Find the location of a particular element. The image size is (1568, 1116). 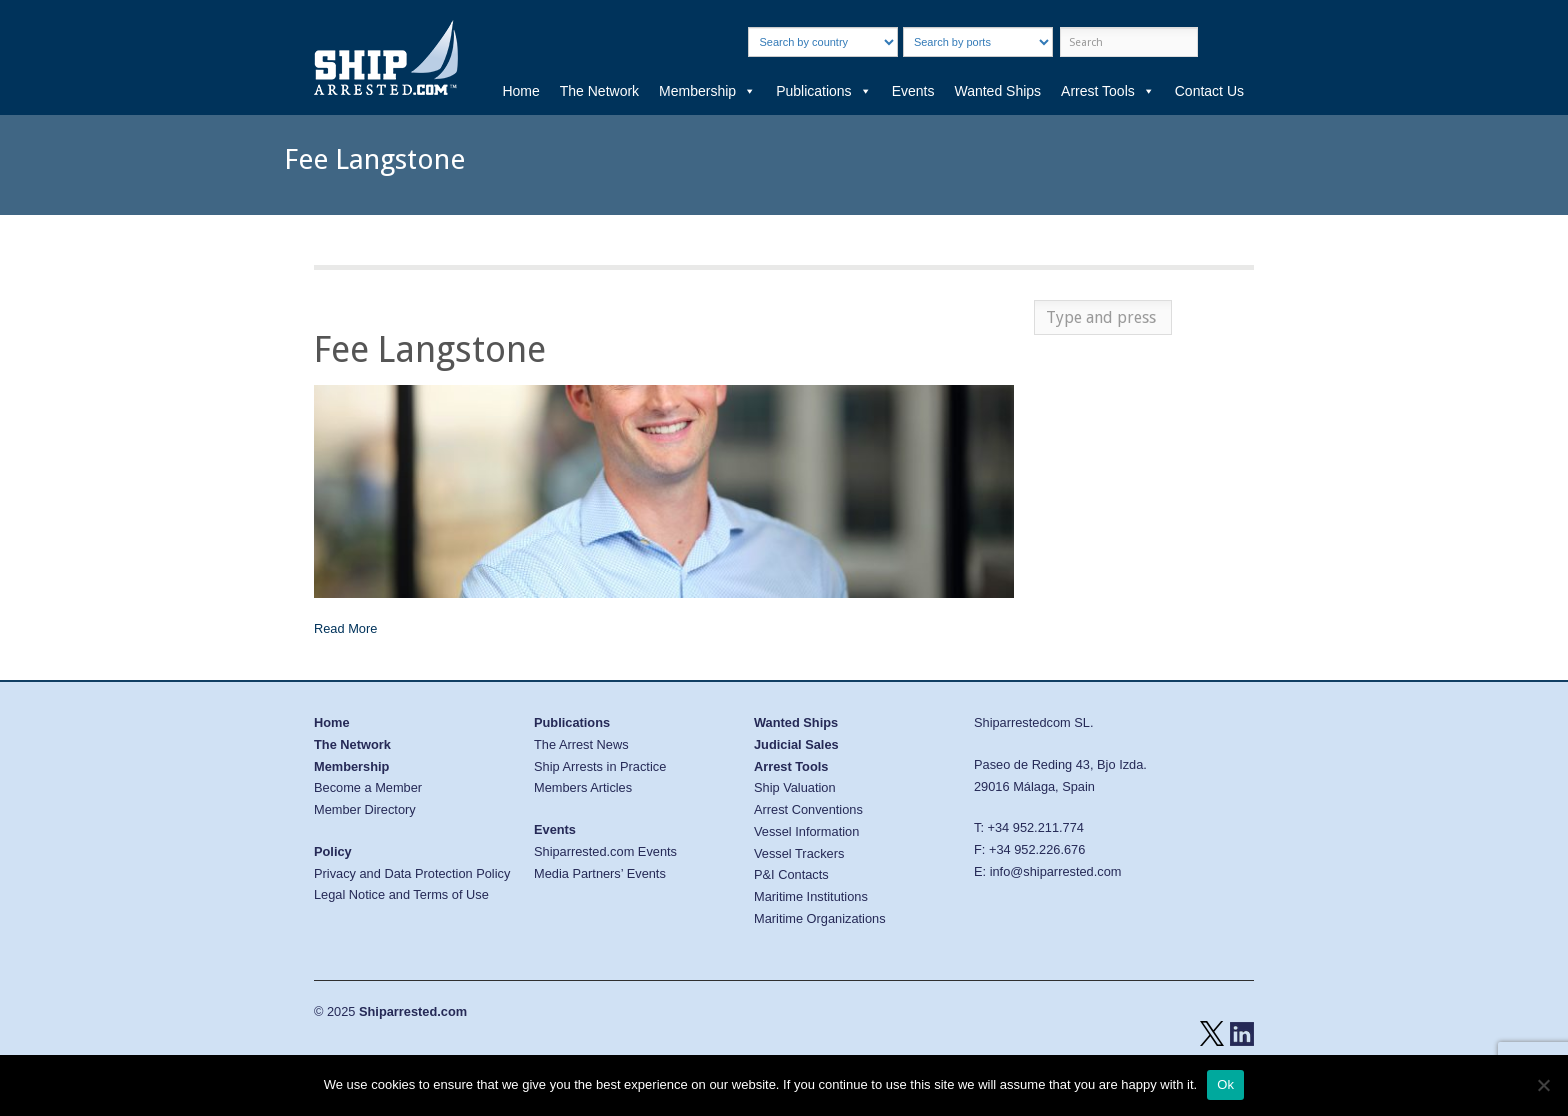

Wanted Ships is located at coordinates (997, 91).